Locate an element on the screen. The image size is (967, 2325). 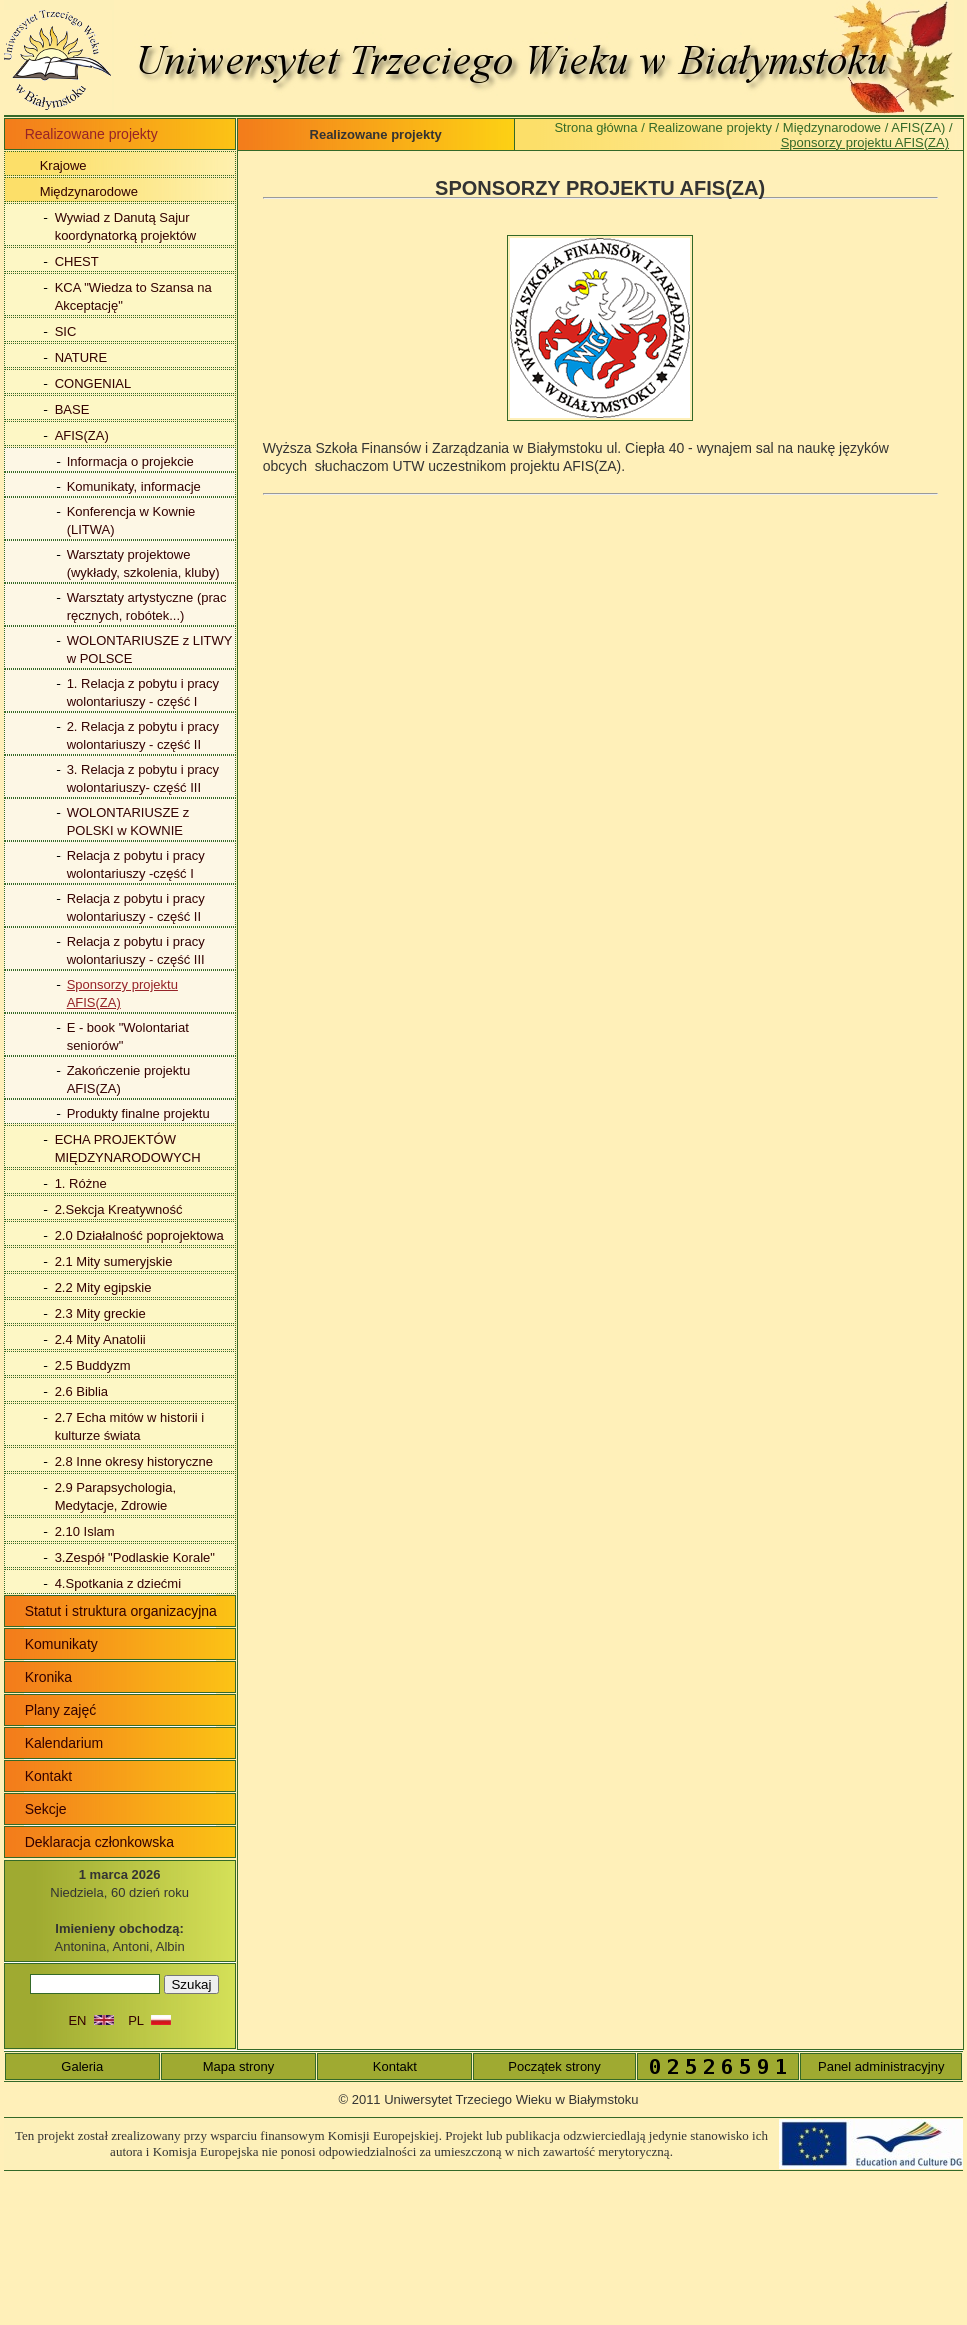
CHEST is located at coordinates (77, 261).